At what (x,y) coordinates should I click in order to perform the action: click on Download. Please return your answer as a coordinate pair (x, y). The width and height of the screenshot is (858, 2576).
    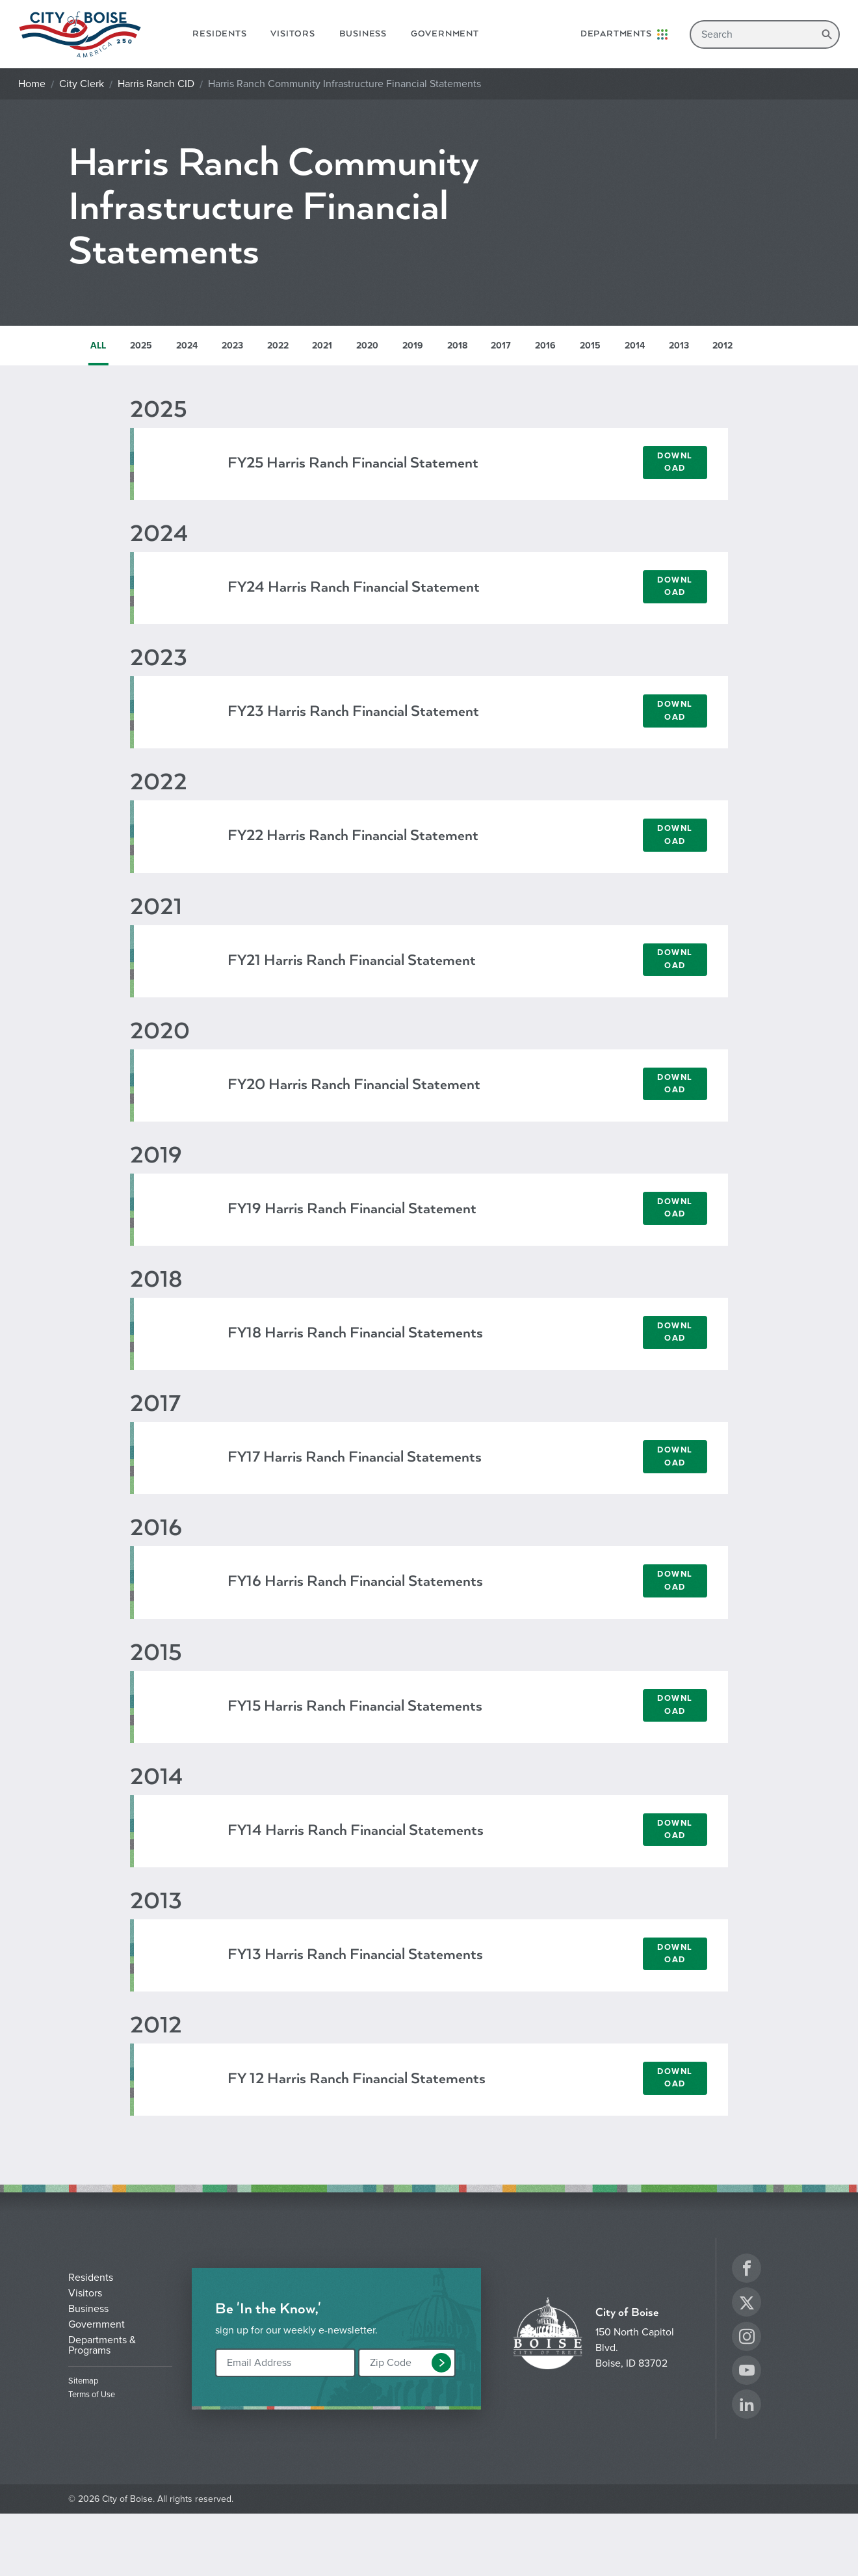
    Looking at the image, I should click on (675, 462).